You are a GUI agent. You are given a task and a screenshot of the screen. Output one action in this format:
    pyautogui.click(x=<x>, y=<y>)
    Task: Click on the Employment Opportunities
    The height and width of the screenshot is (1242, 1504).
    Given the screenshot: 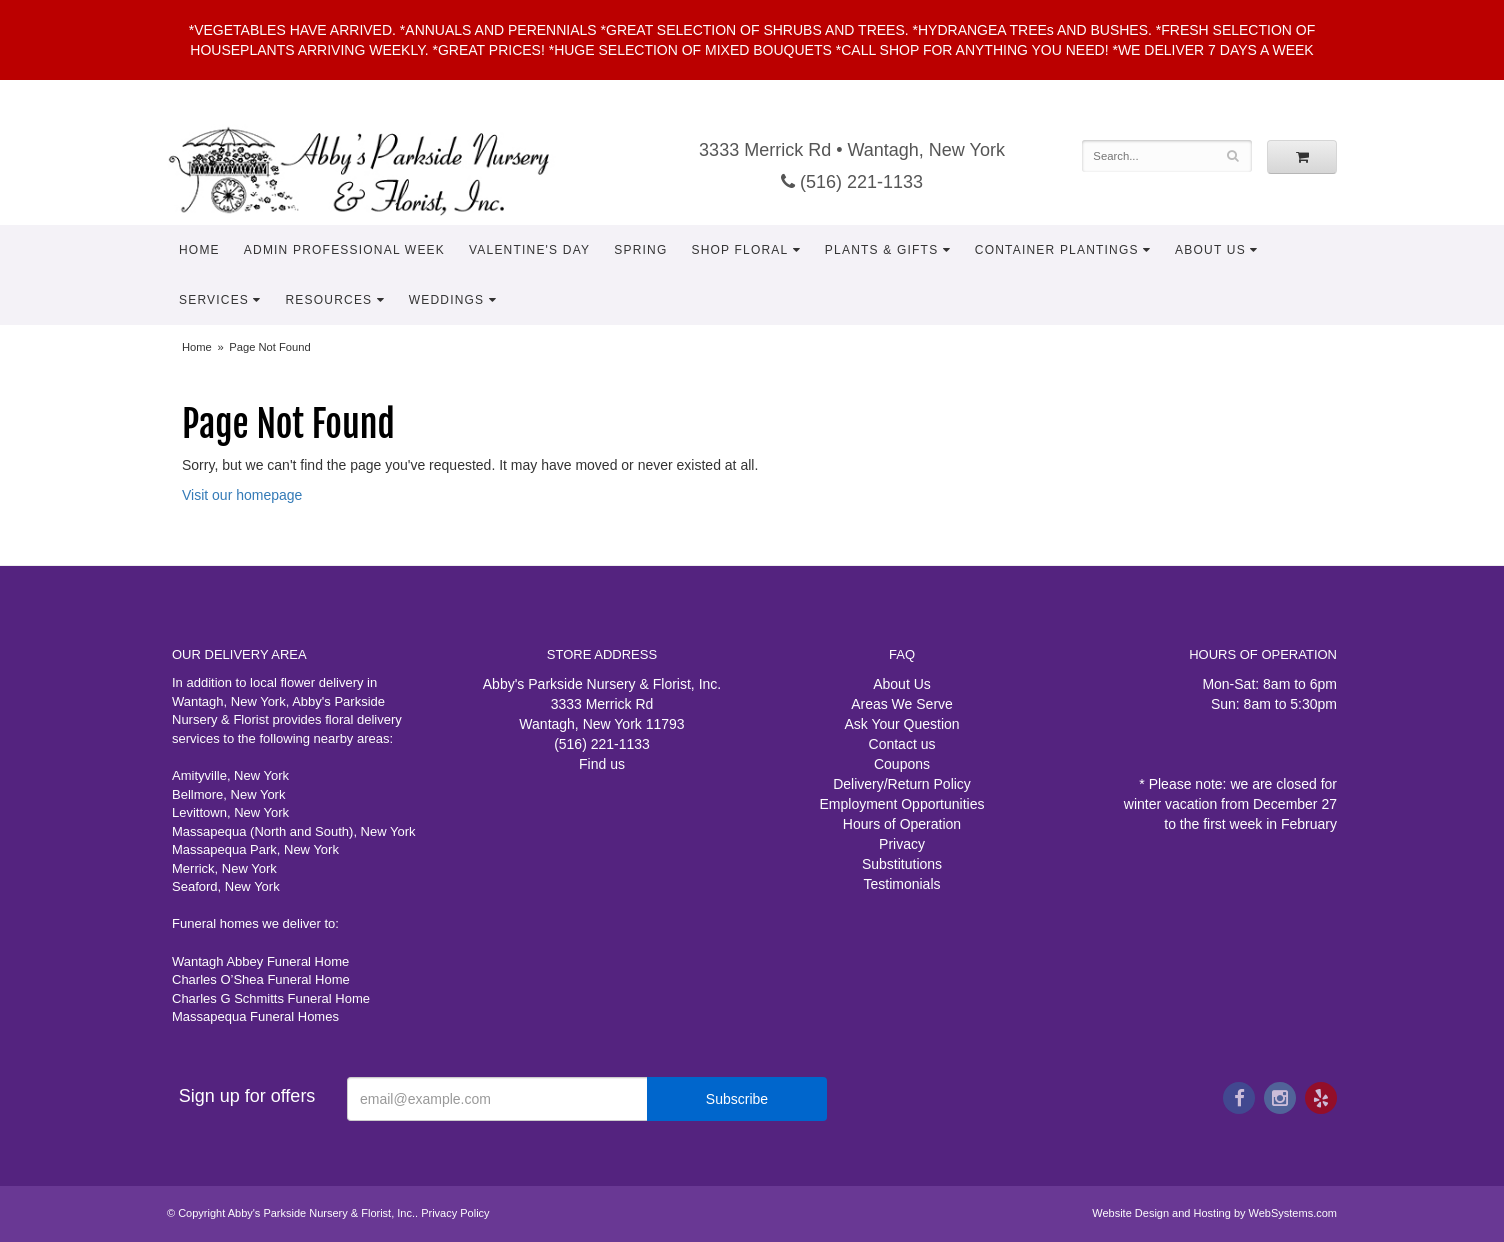 What is the action you would take?
    pyautogui.click(x=902, y=804)
    